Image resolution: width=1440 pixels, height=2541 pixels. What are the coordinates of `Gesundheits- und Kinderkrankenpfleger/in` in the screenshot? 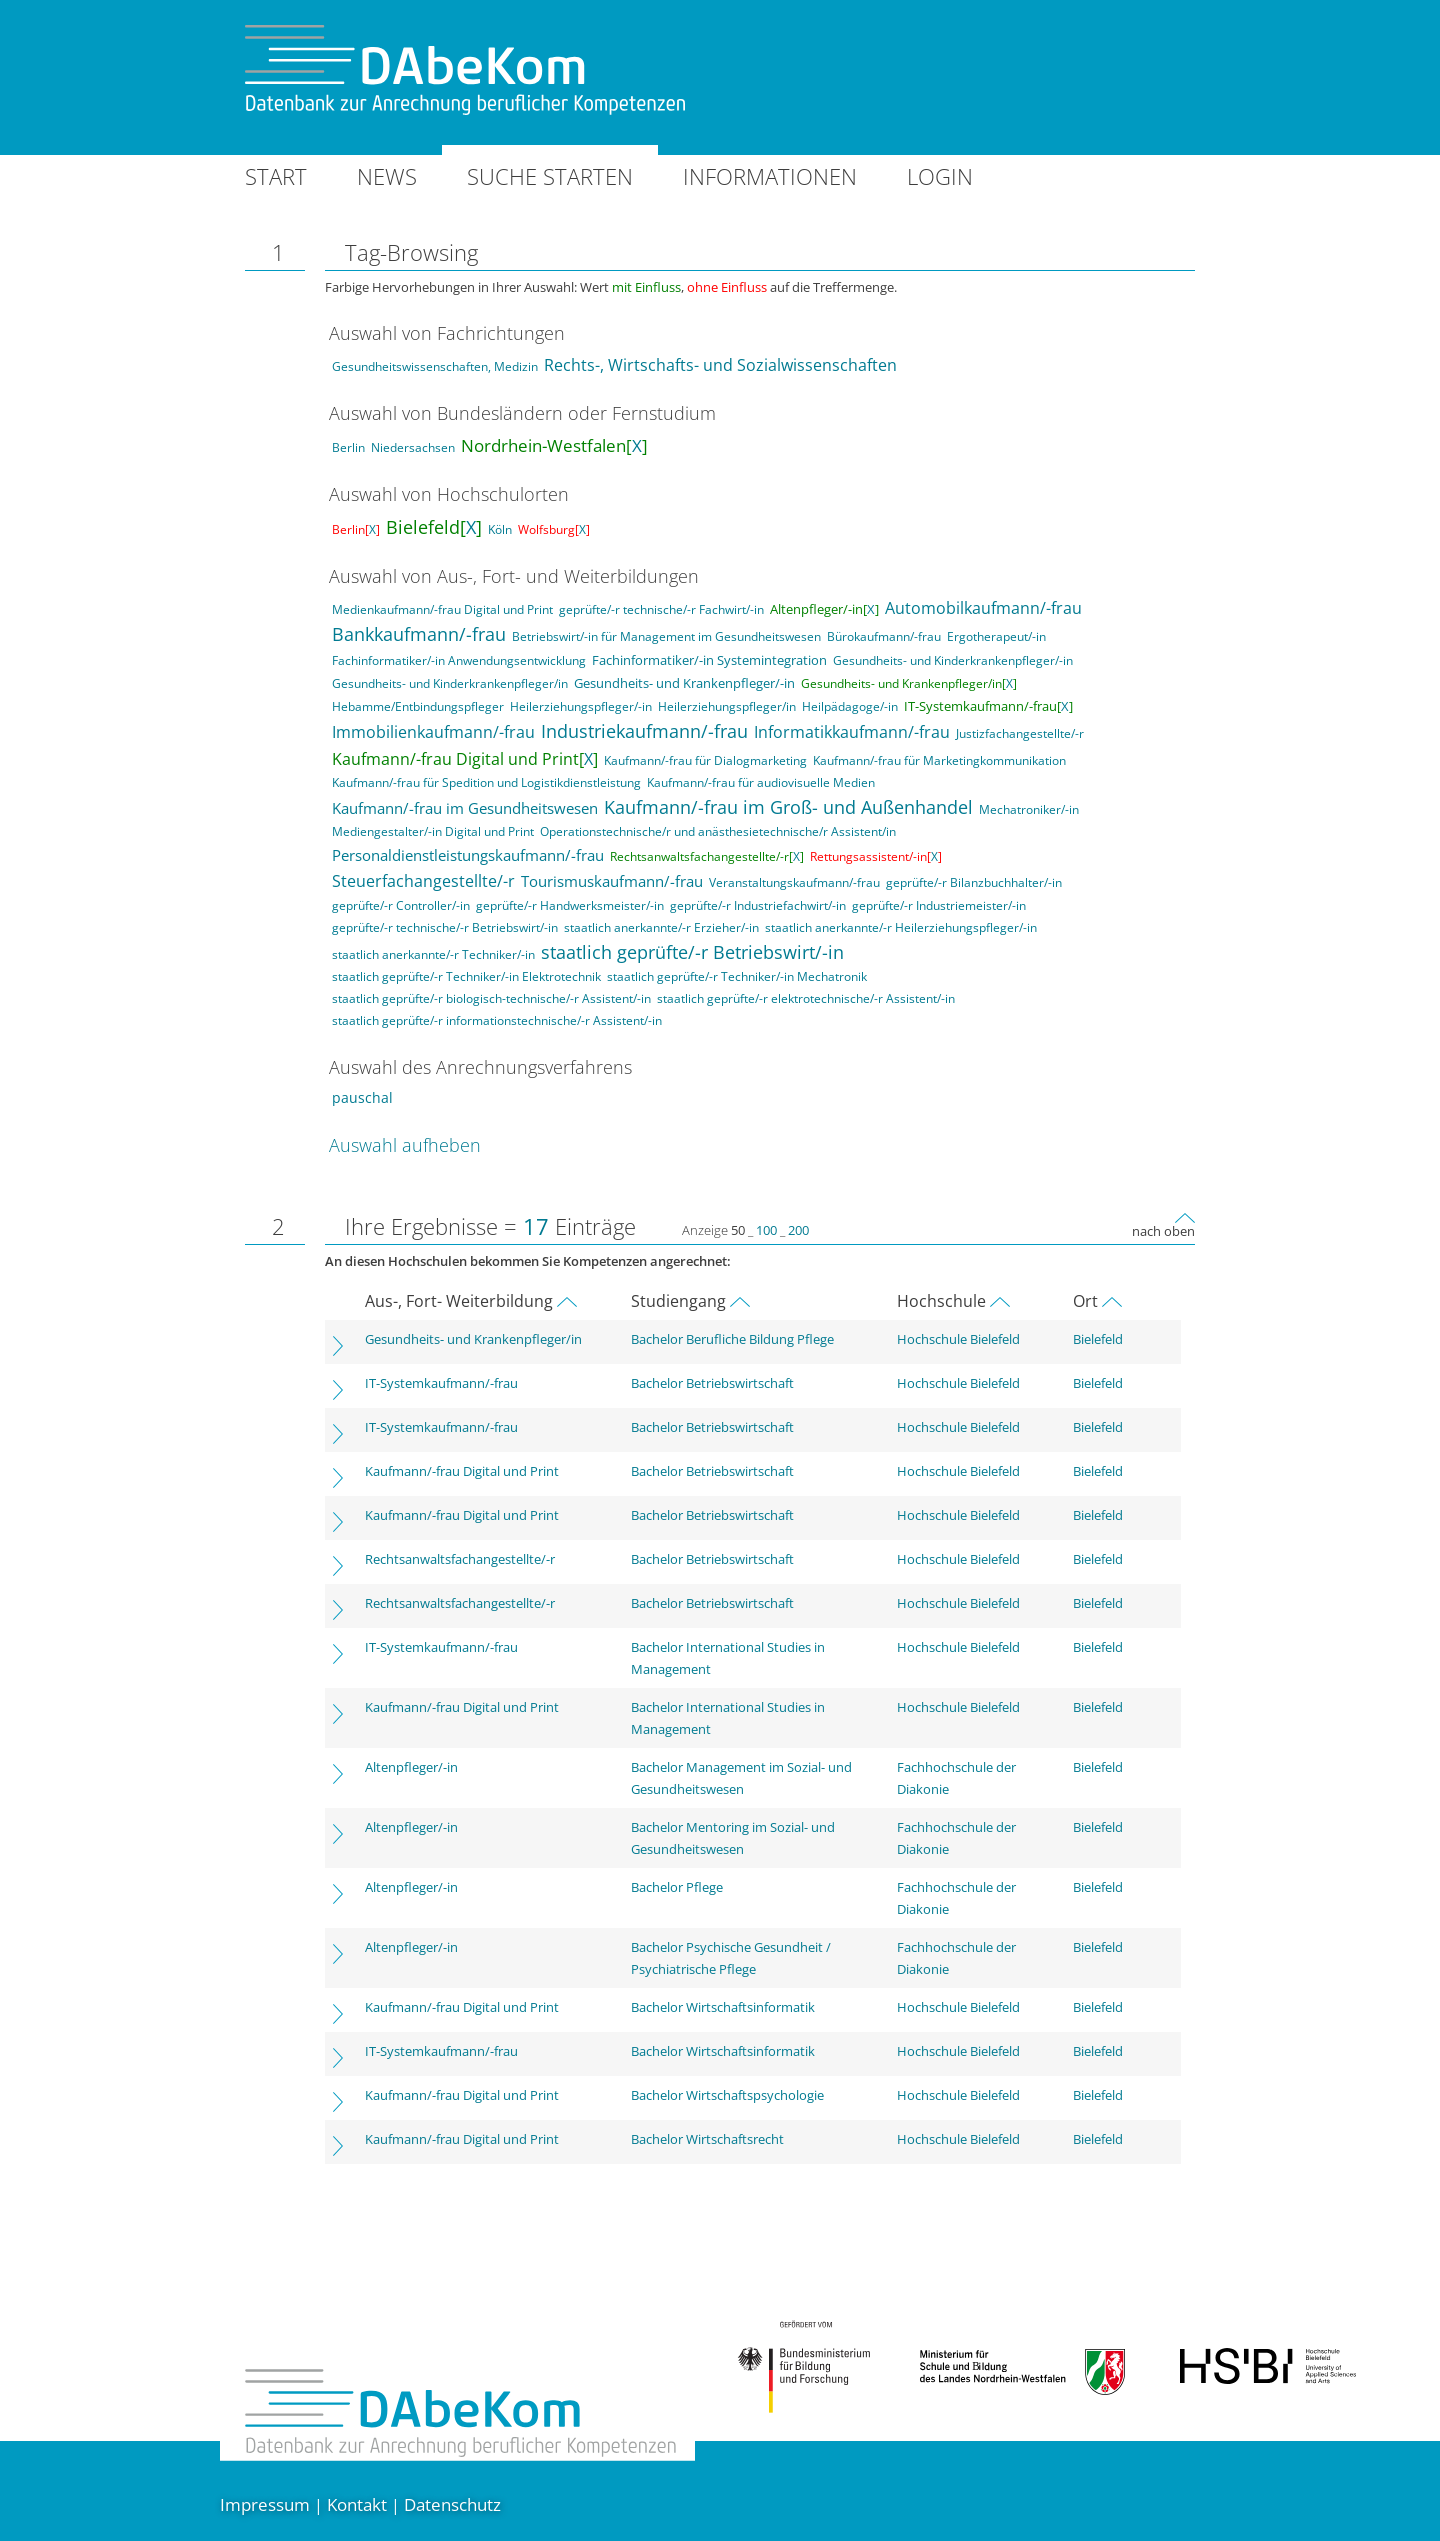 It's located at (450, 683).